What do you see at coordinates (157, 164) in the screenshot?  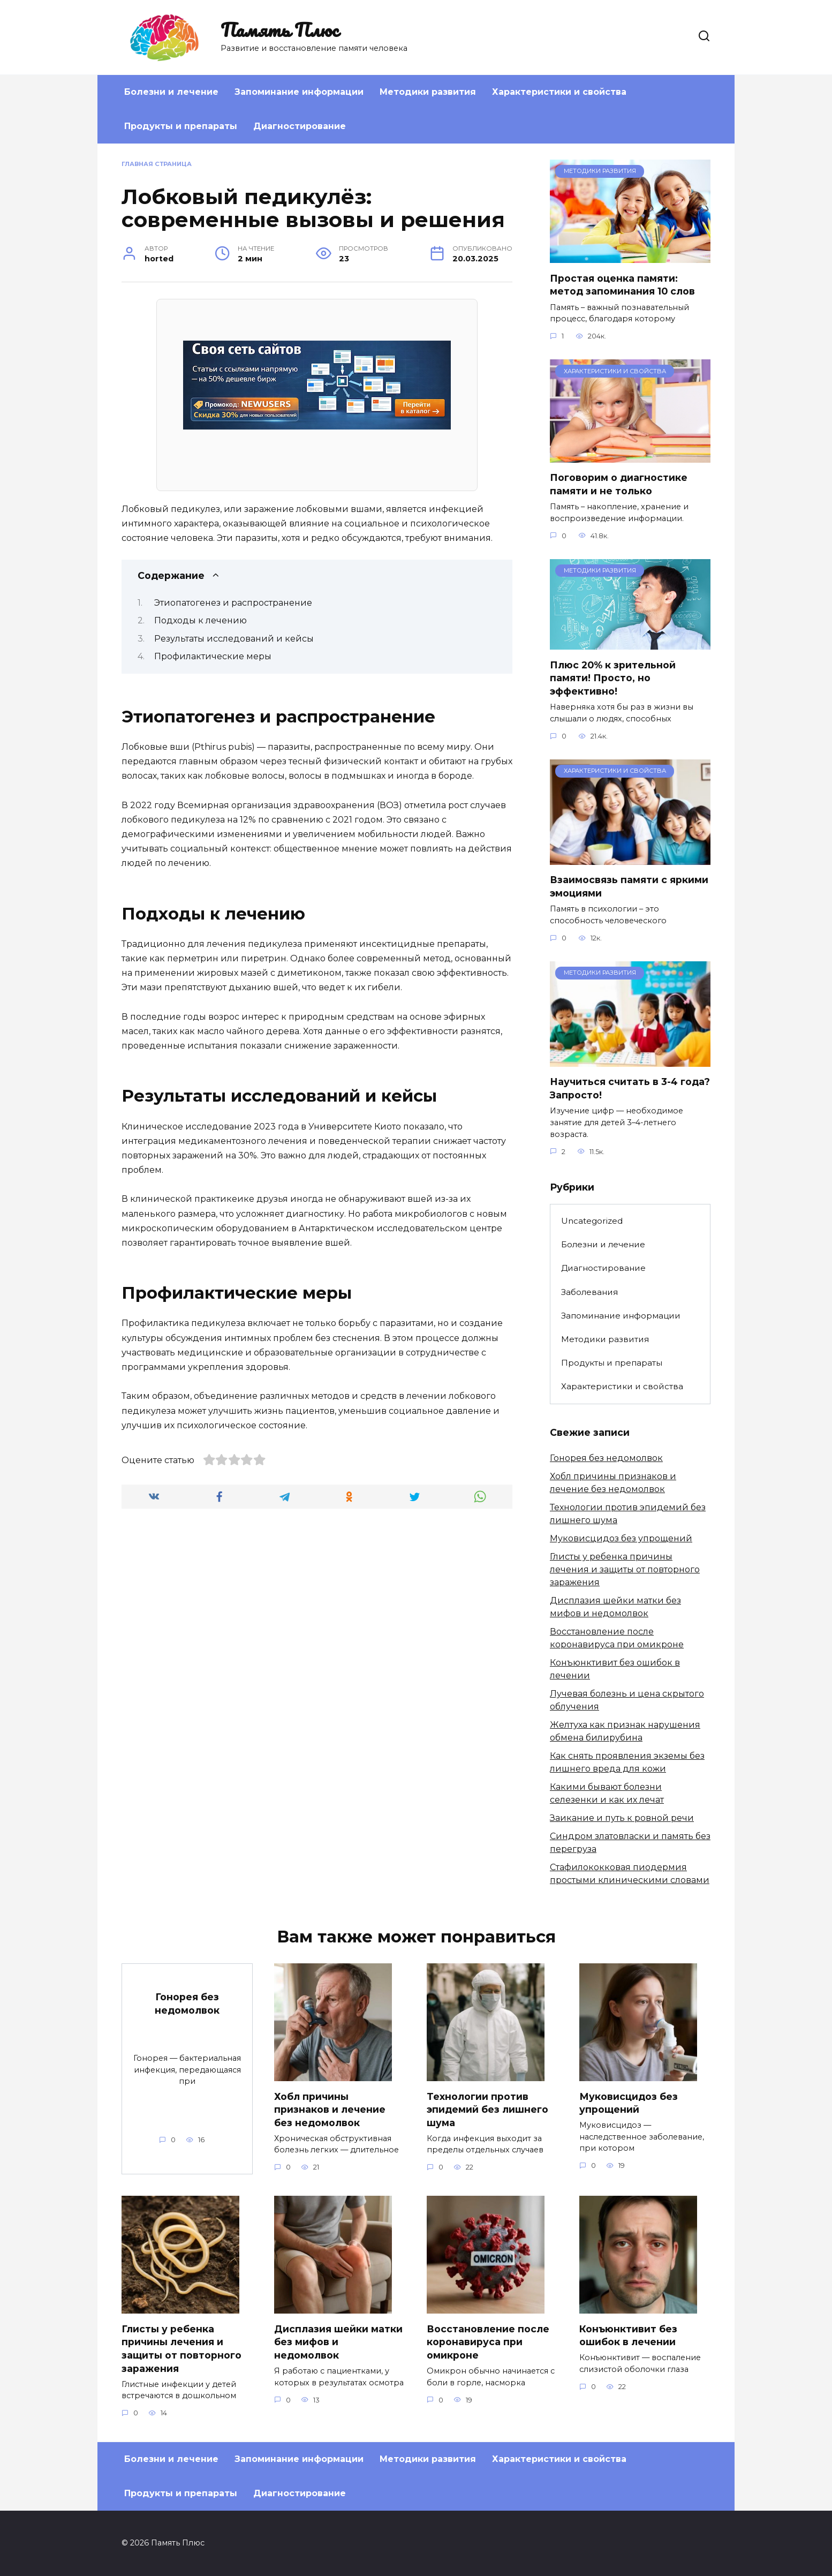 I see `Главная страница` at bounding box center [157, 164].